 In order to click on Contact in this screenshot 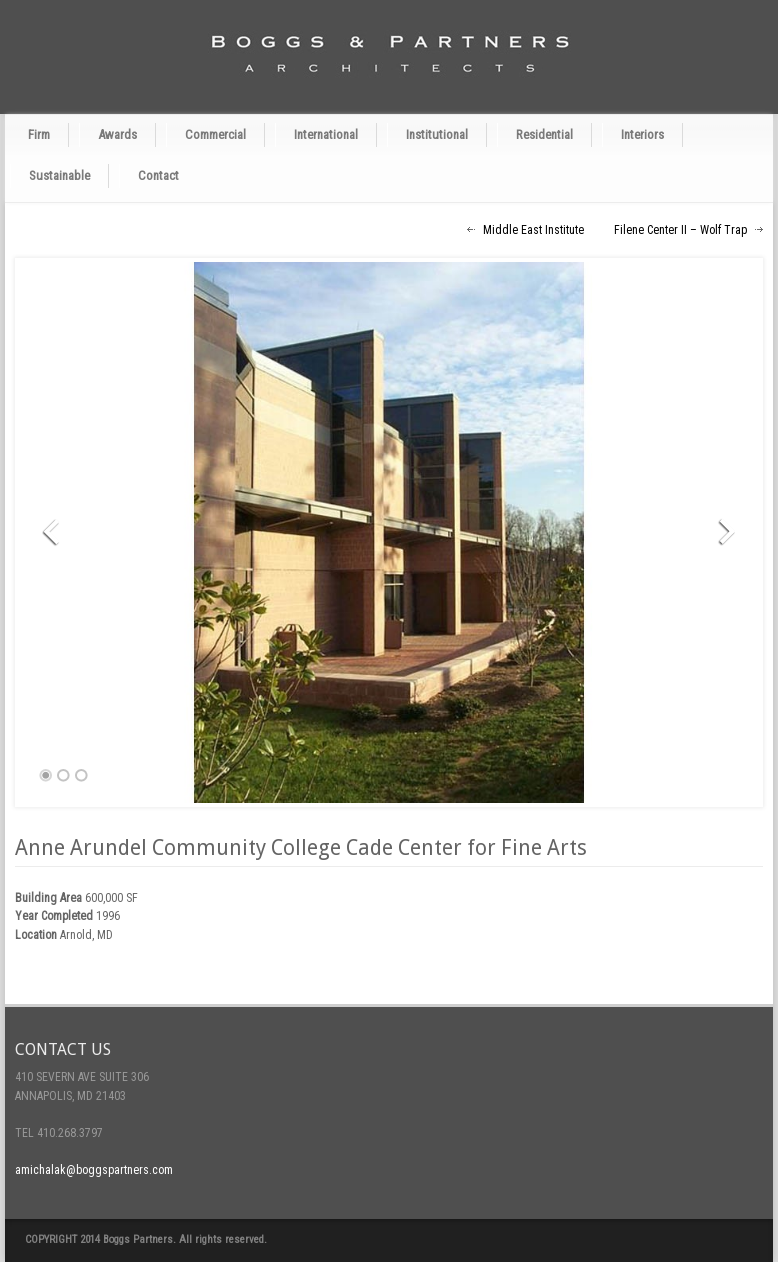, I will do `click(158, 175)`.